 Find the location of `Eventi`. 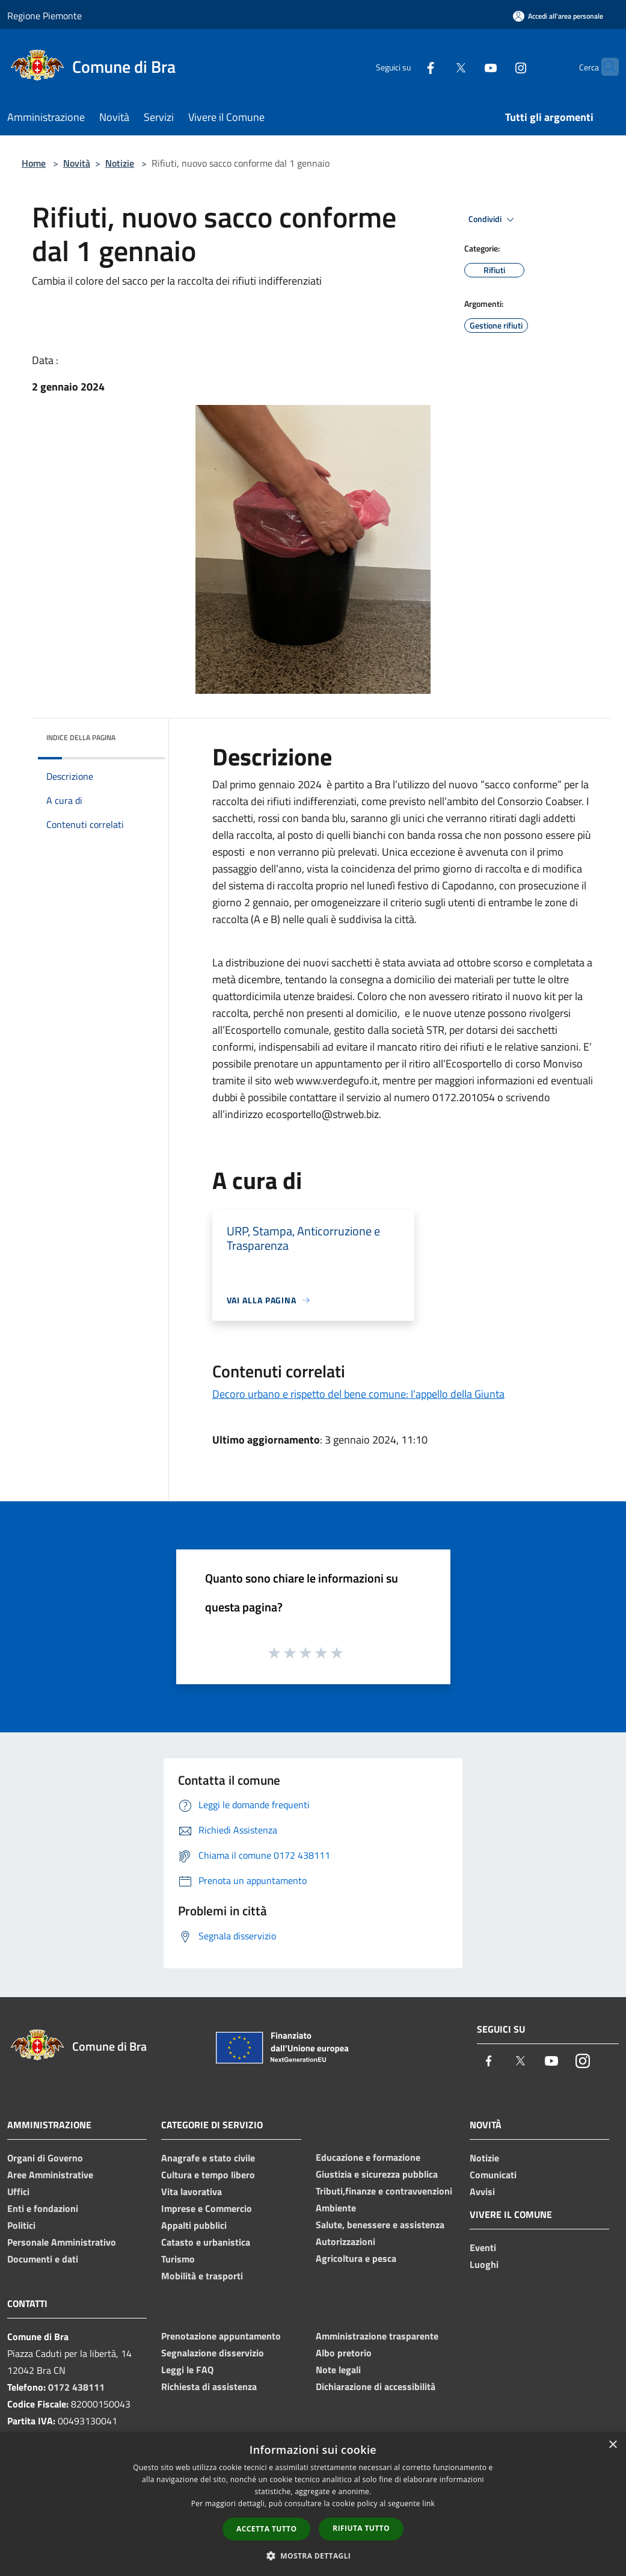

Eventi is located at coordinates (483, 2247).